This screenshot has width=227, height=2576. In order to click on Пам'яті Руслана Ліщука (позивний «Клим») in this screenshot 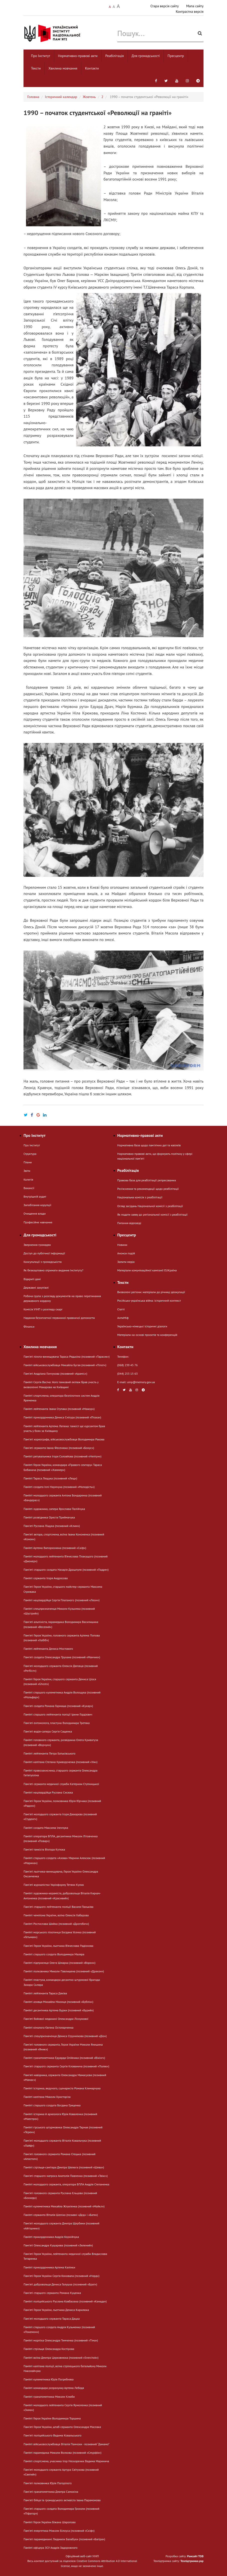, I will do `click(52, 1526)`.